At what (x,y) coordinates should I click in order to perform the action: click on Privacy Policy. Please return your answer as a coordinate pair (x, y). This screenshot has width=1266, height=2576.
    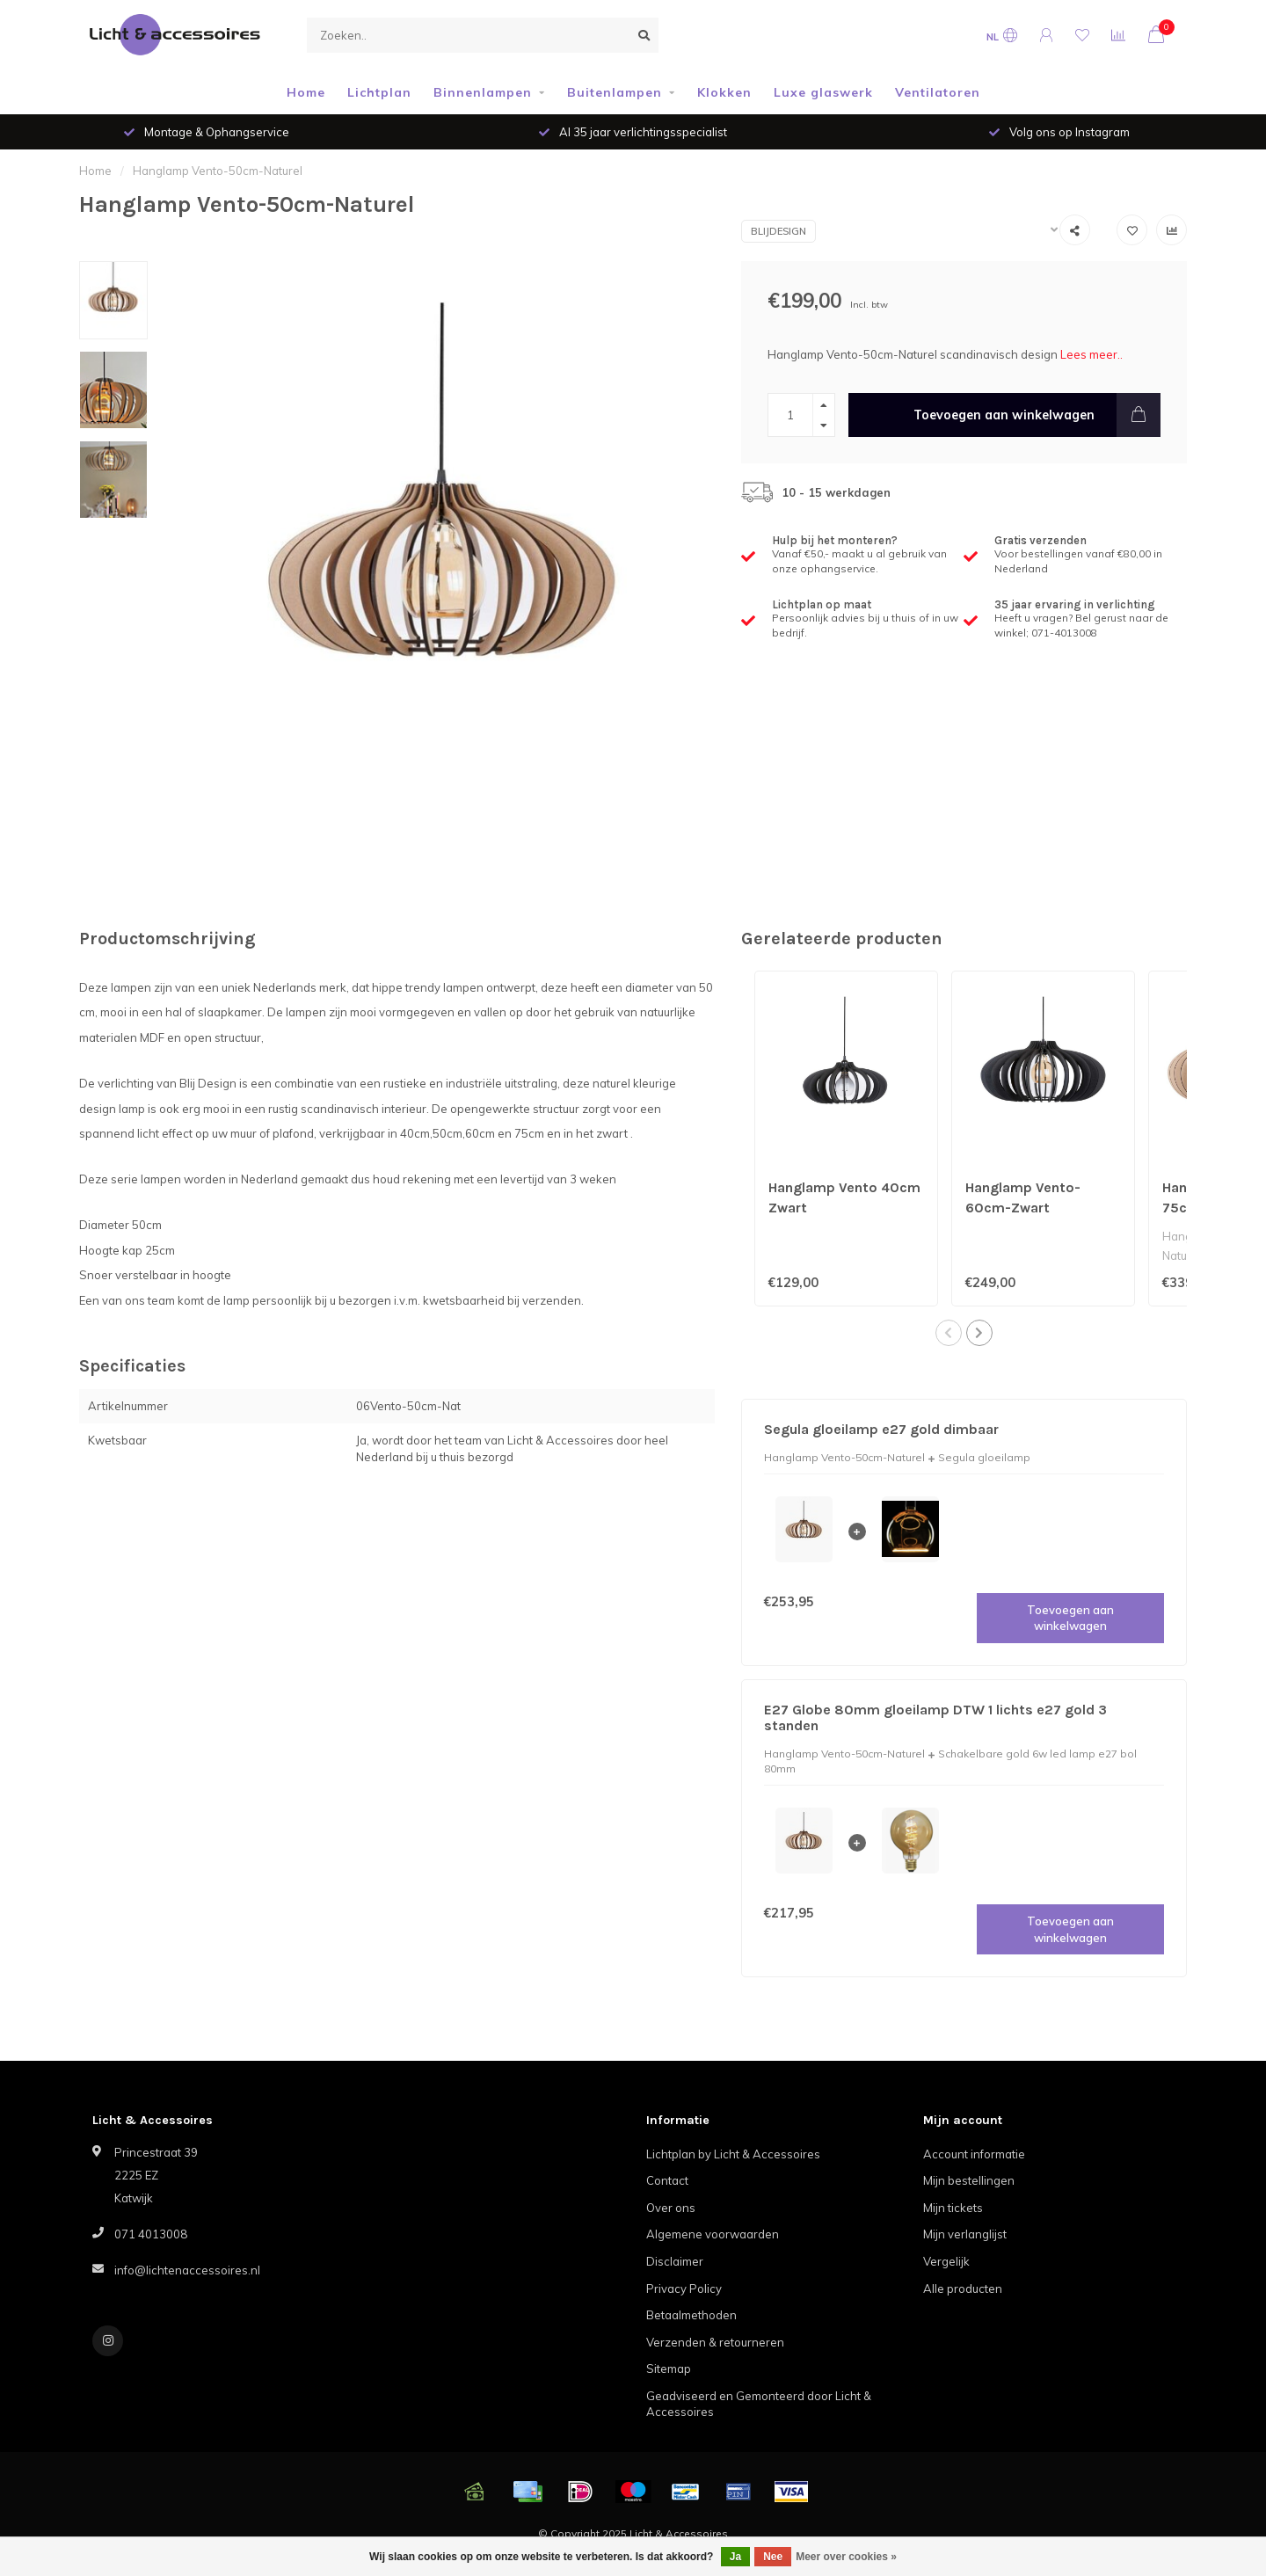
    Looking at the image, I should click on (684, 2288).